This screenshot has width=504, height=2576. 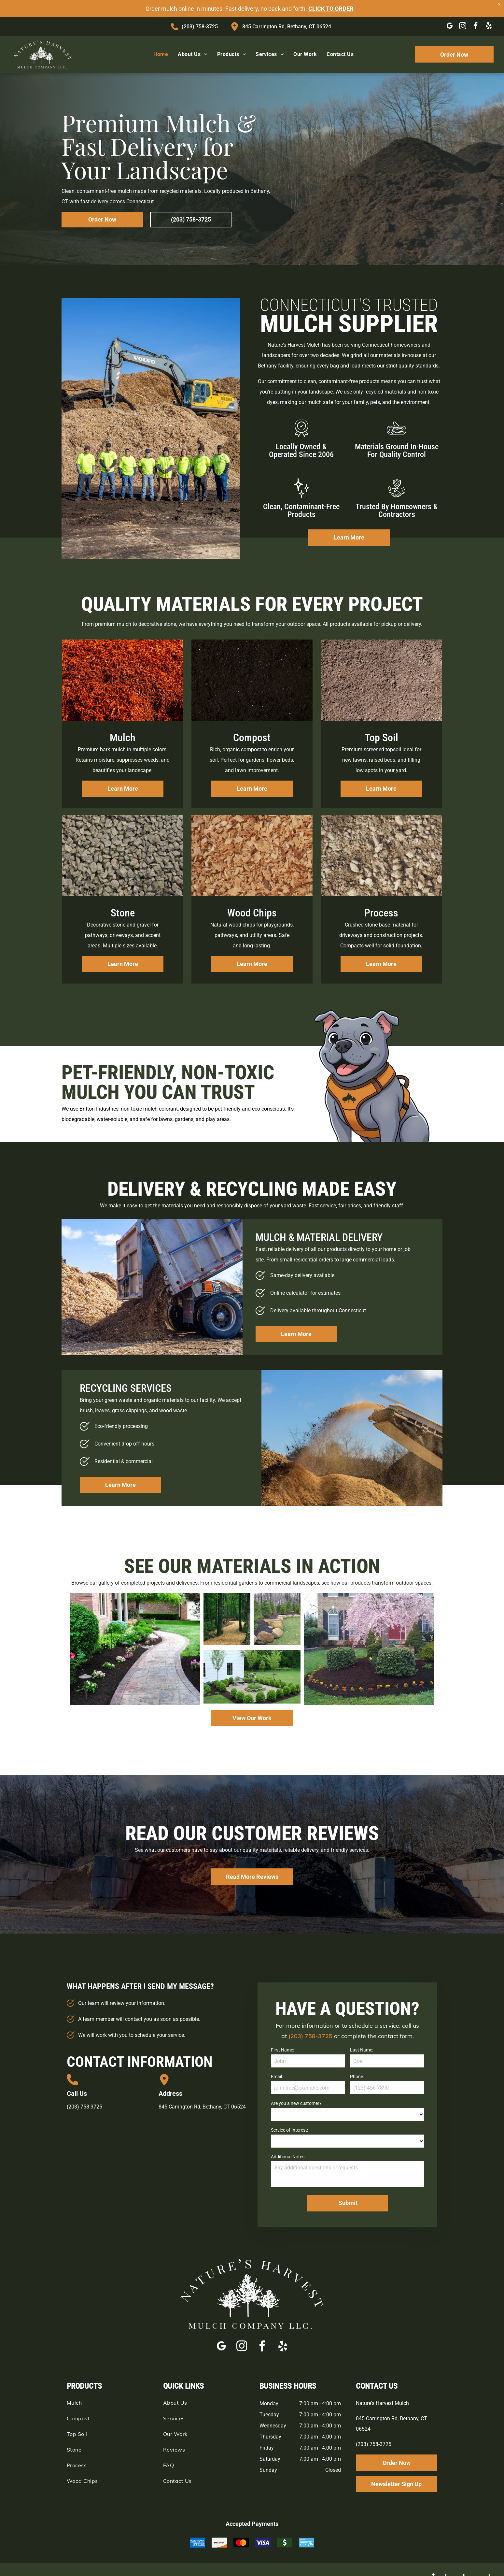 What do you see at coordinates (361, 2049) in the screenshot?
I see `Last Name:` at bounding box center [361, 2049].